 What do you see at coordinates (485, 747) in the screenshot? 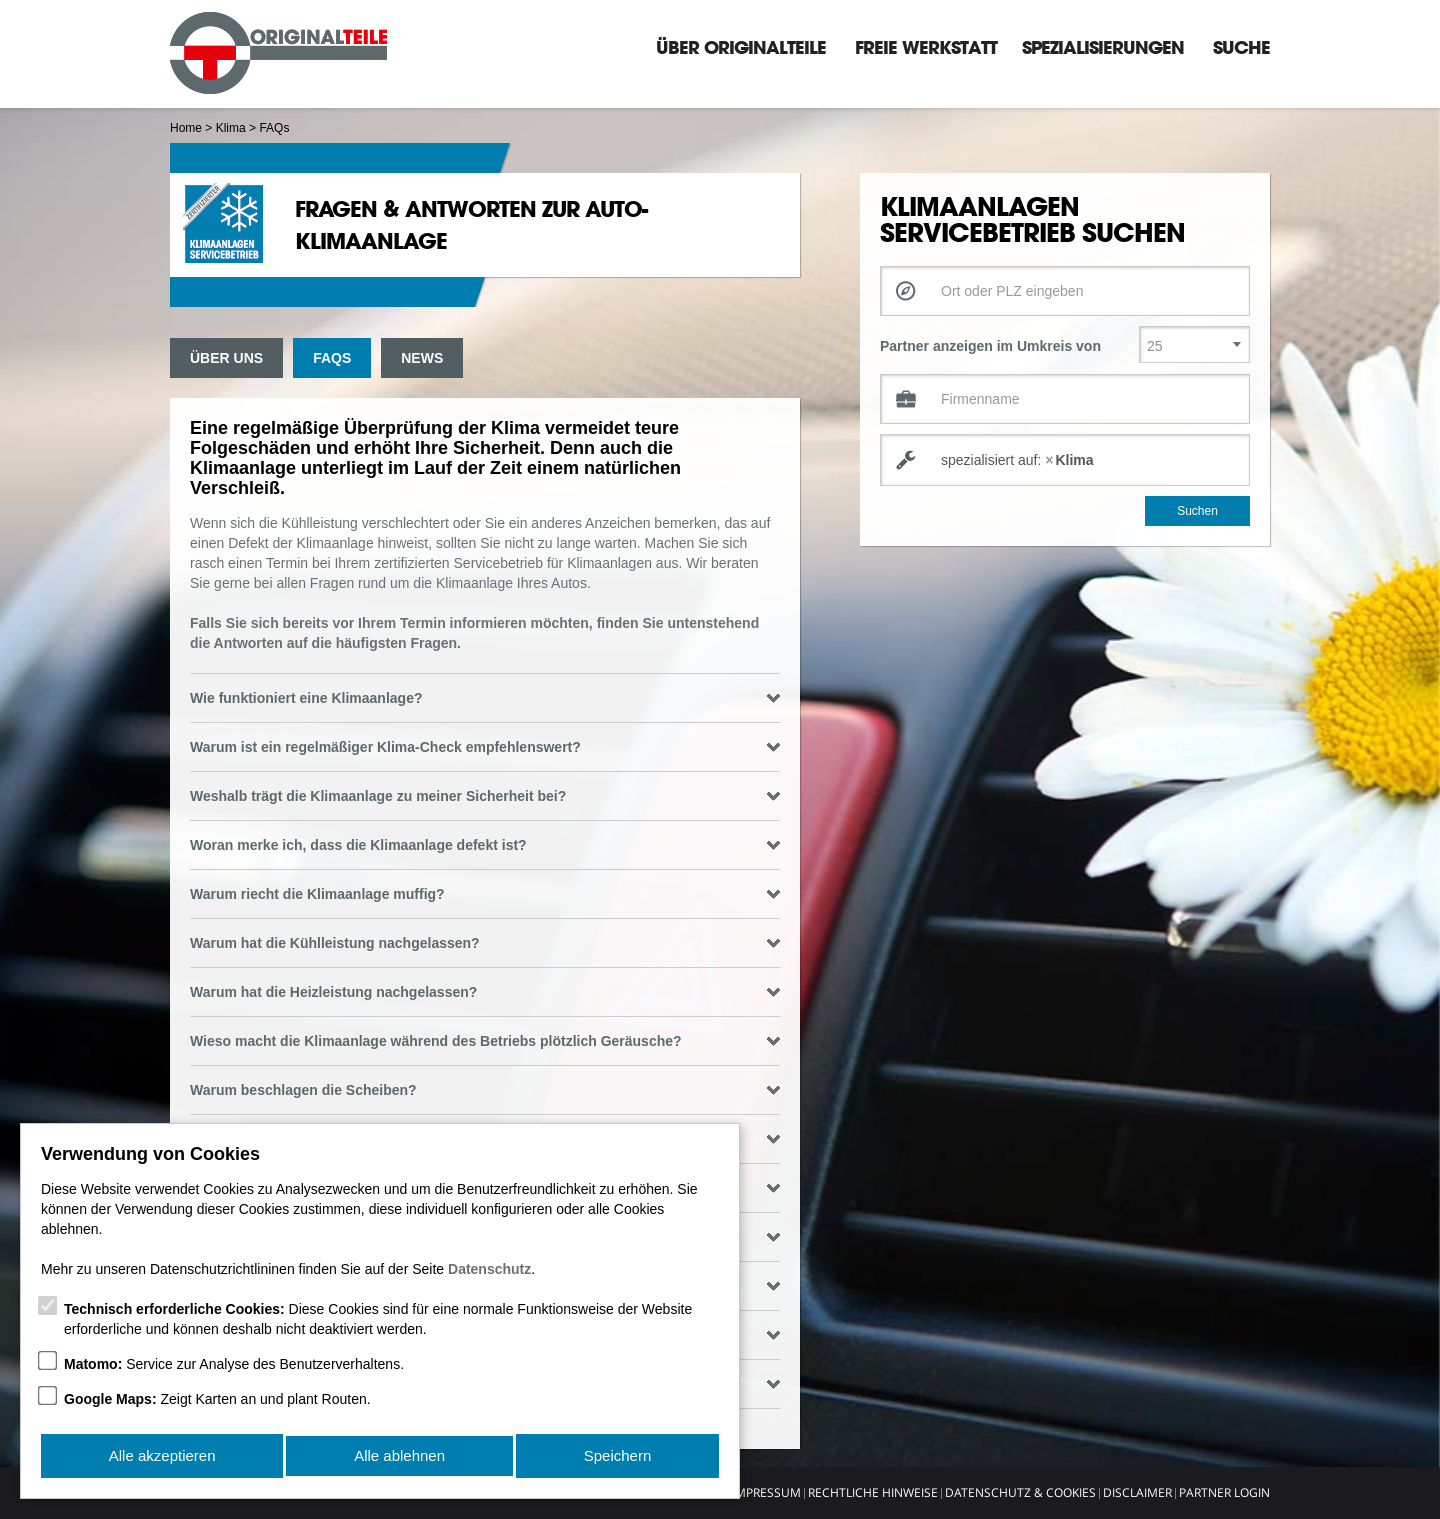
I see `Warum ist ein regelmäßiger Klima-Check empfehlenswert? [tab]` at bounding box center [485, 747].